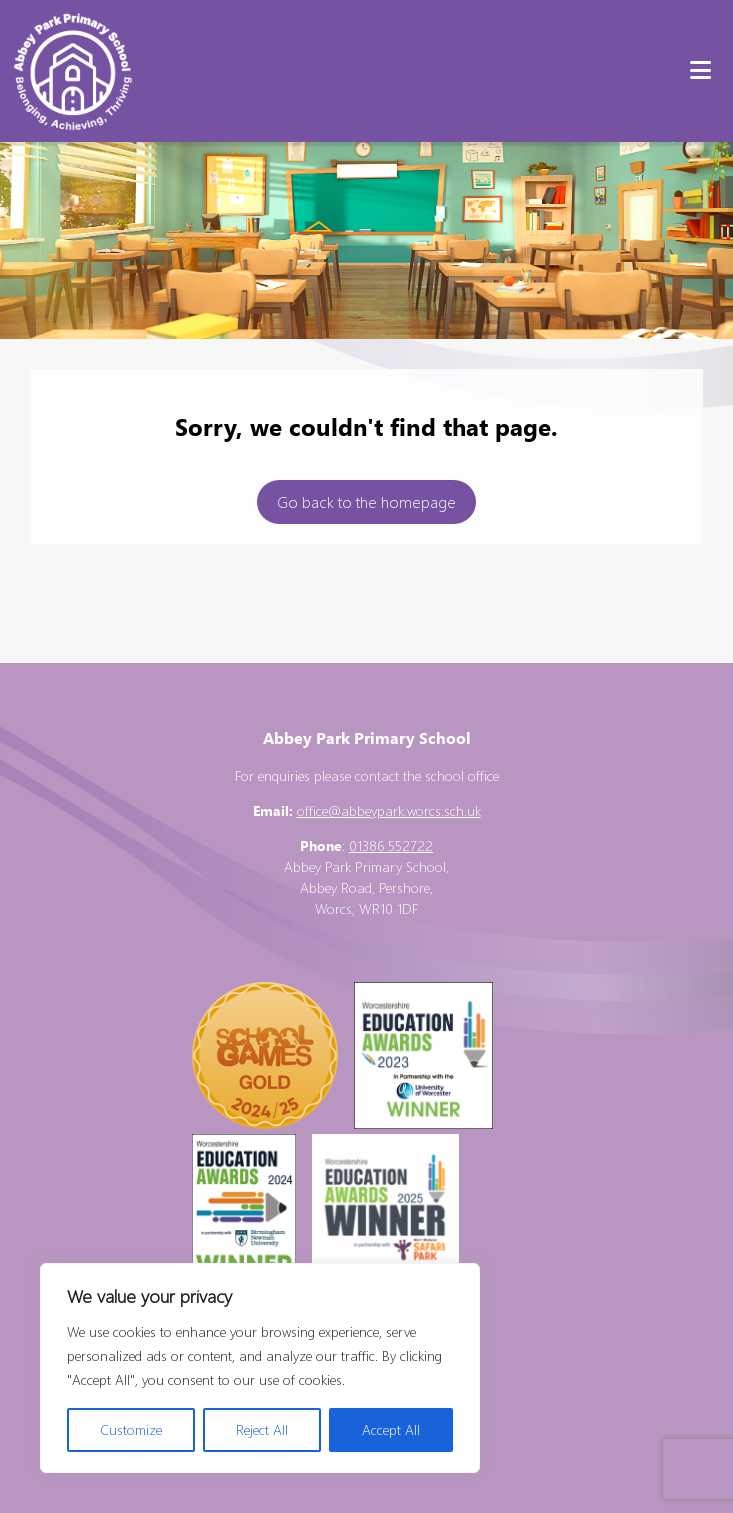 This screenshot has height=1513, width=733. Describe the element at coordinates (262, 1429) in the screenshot. I see `Reject All` at that location.